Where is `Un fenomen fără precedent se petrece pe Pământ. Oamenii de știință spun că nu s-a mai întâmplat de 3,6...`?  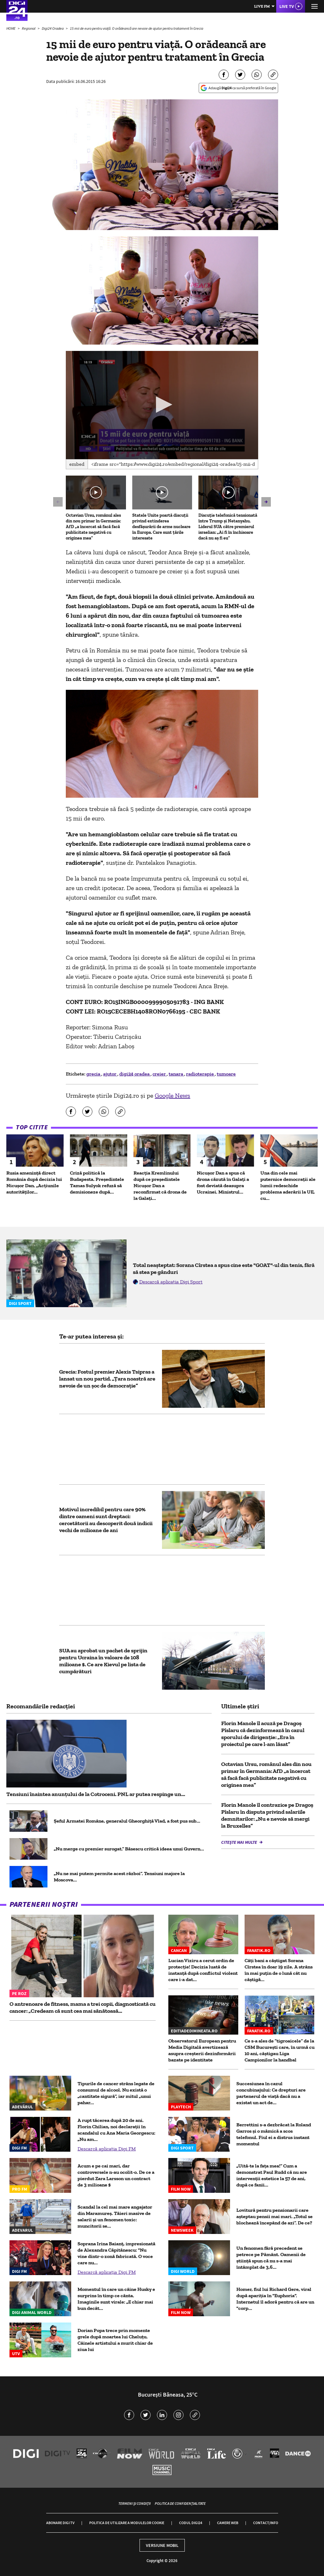 Un fenomen fără precedent se petrece pe Pământ. Oamenii de știință spun că nu s-a mai întâmplat de 3,6... is located at coordinates (271, 2257).